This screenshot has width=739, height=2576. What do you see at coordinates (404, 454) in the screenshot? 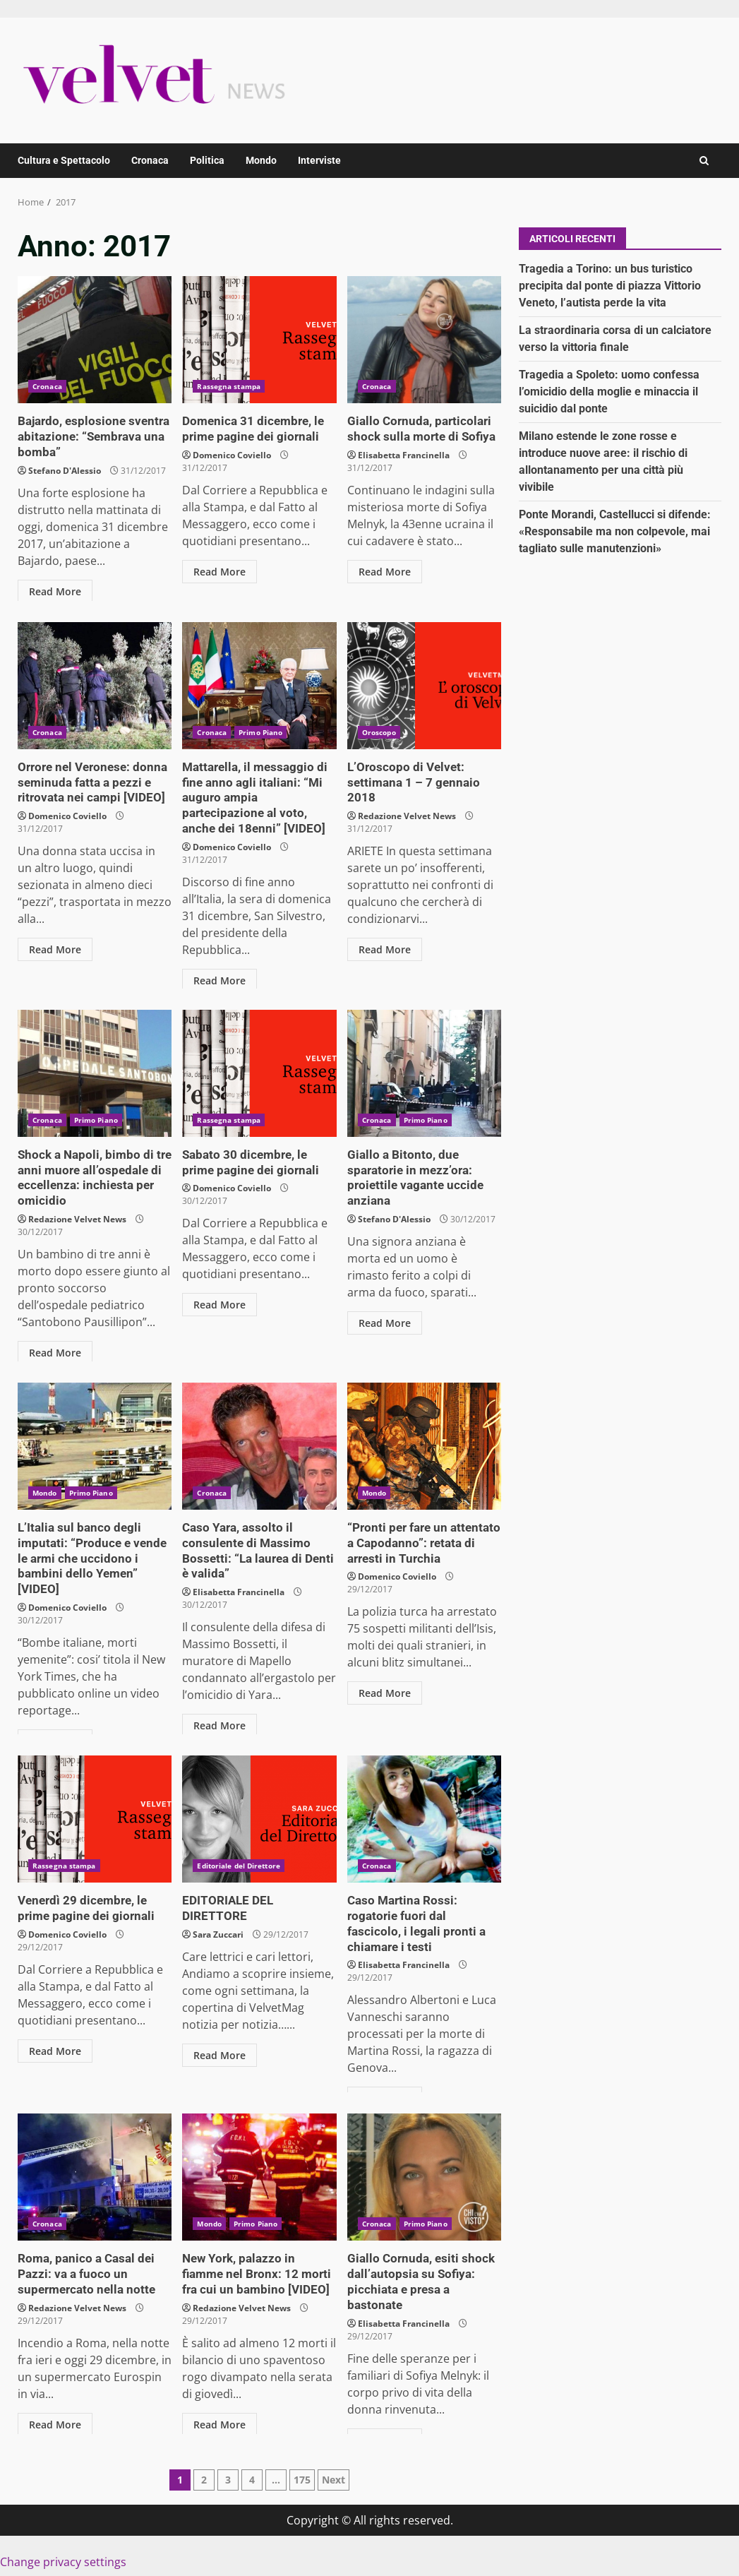
I see `Elisabetta Francinella` at bounding box center [404, 454].